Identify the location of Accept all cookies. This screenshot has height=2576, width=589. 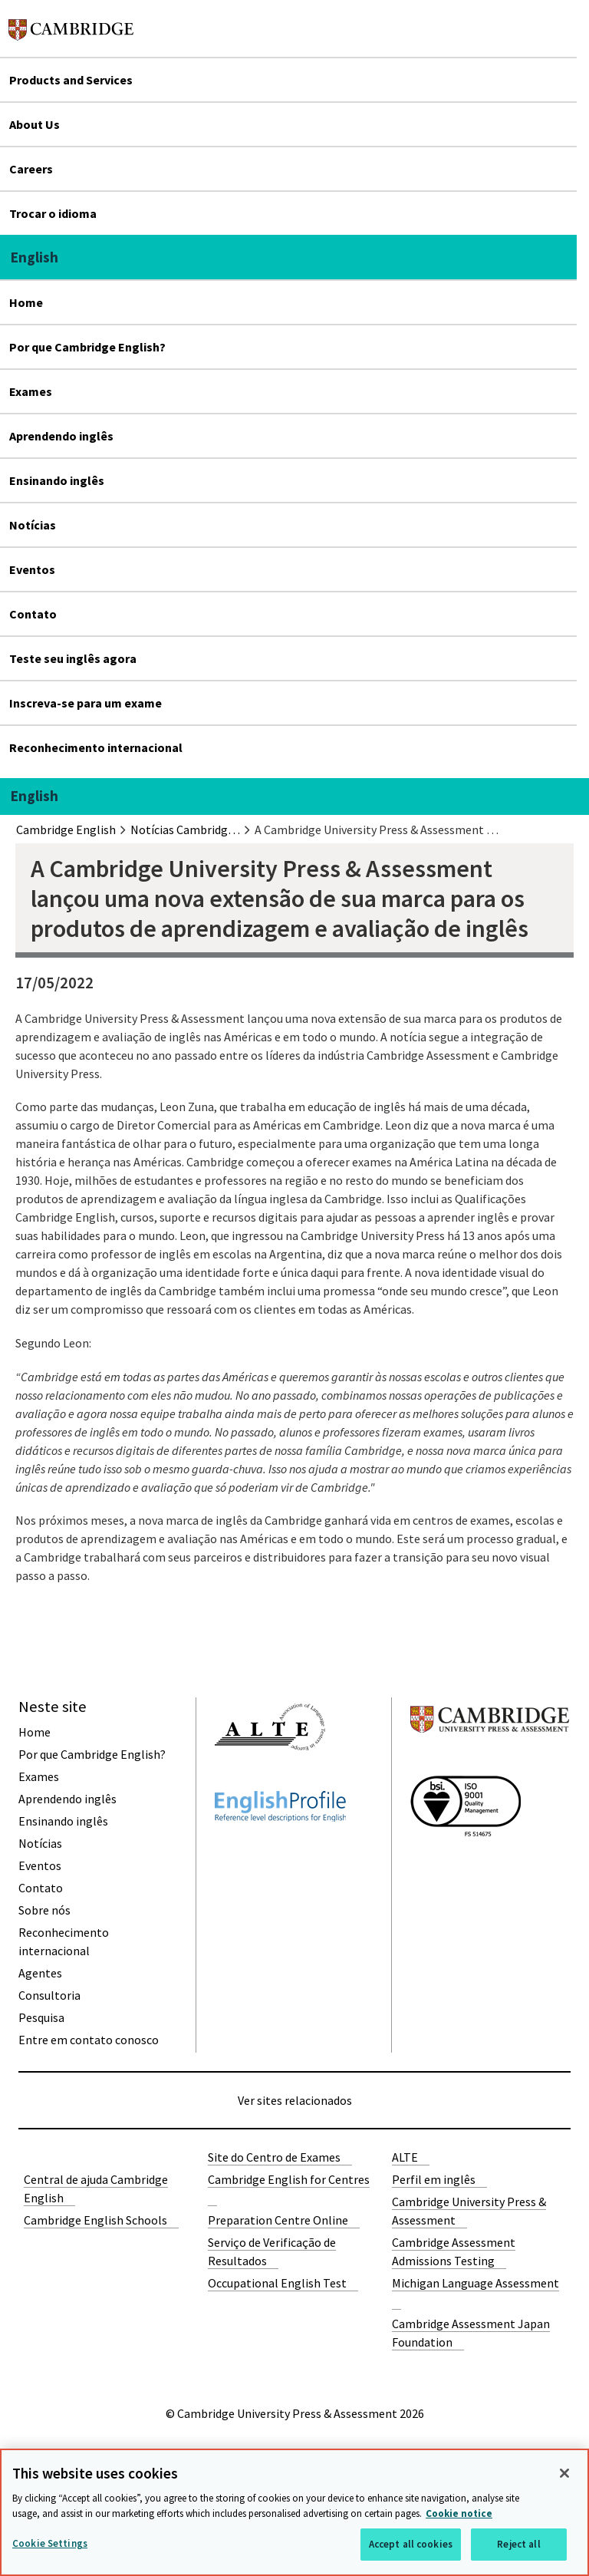
(410, 2544).